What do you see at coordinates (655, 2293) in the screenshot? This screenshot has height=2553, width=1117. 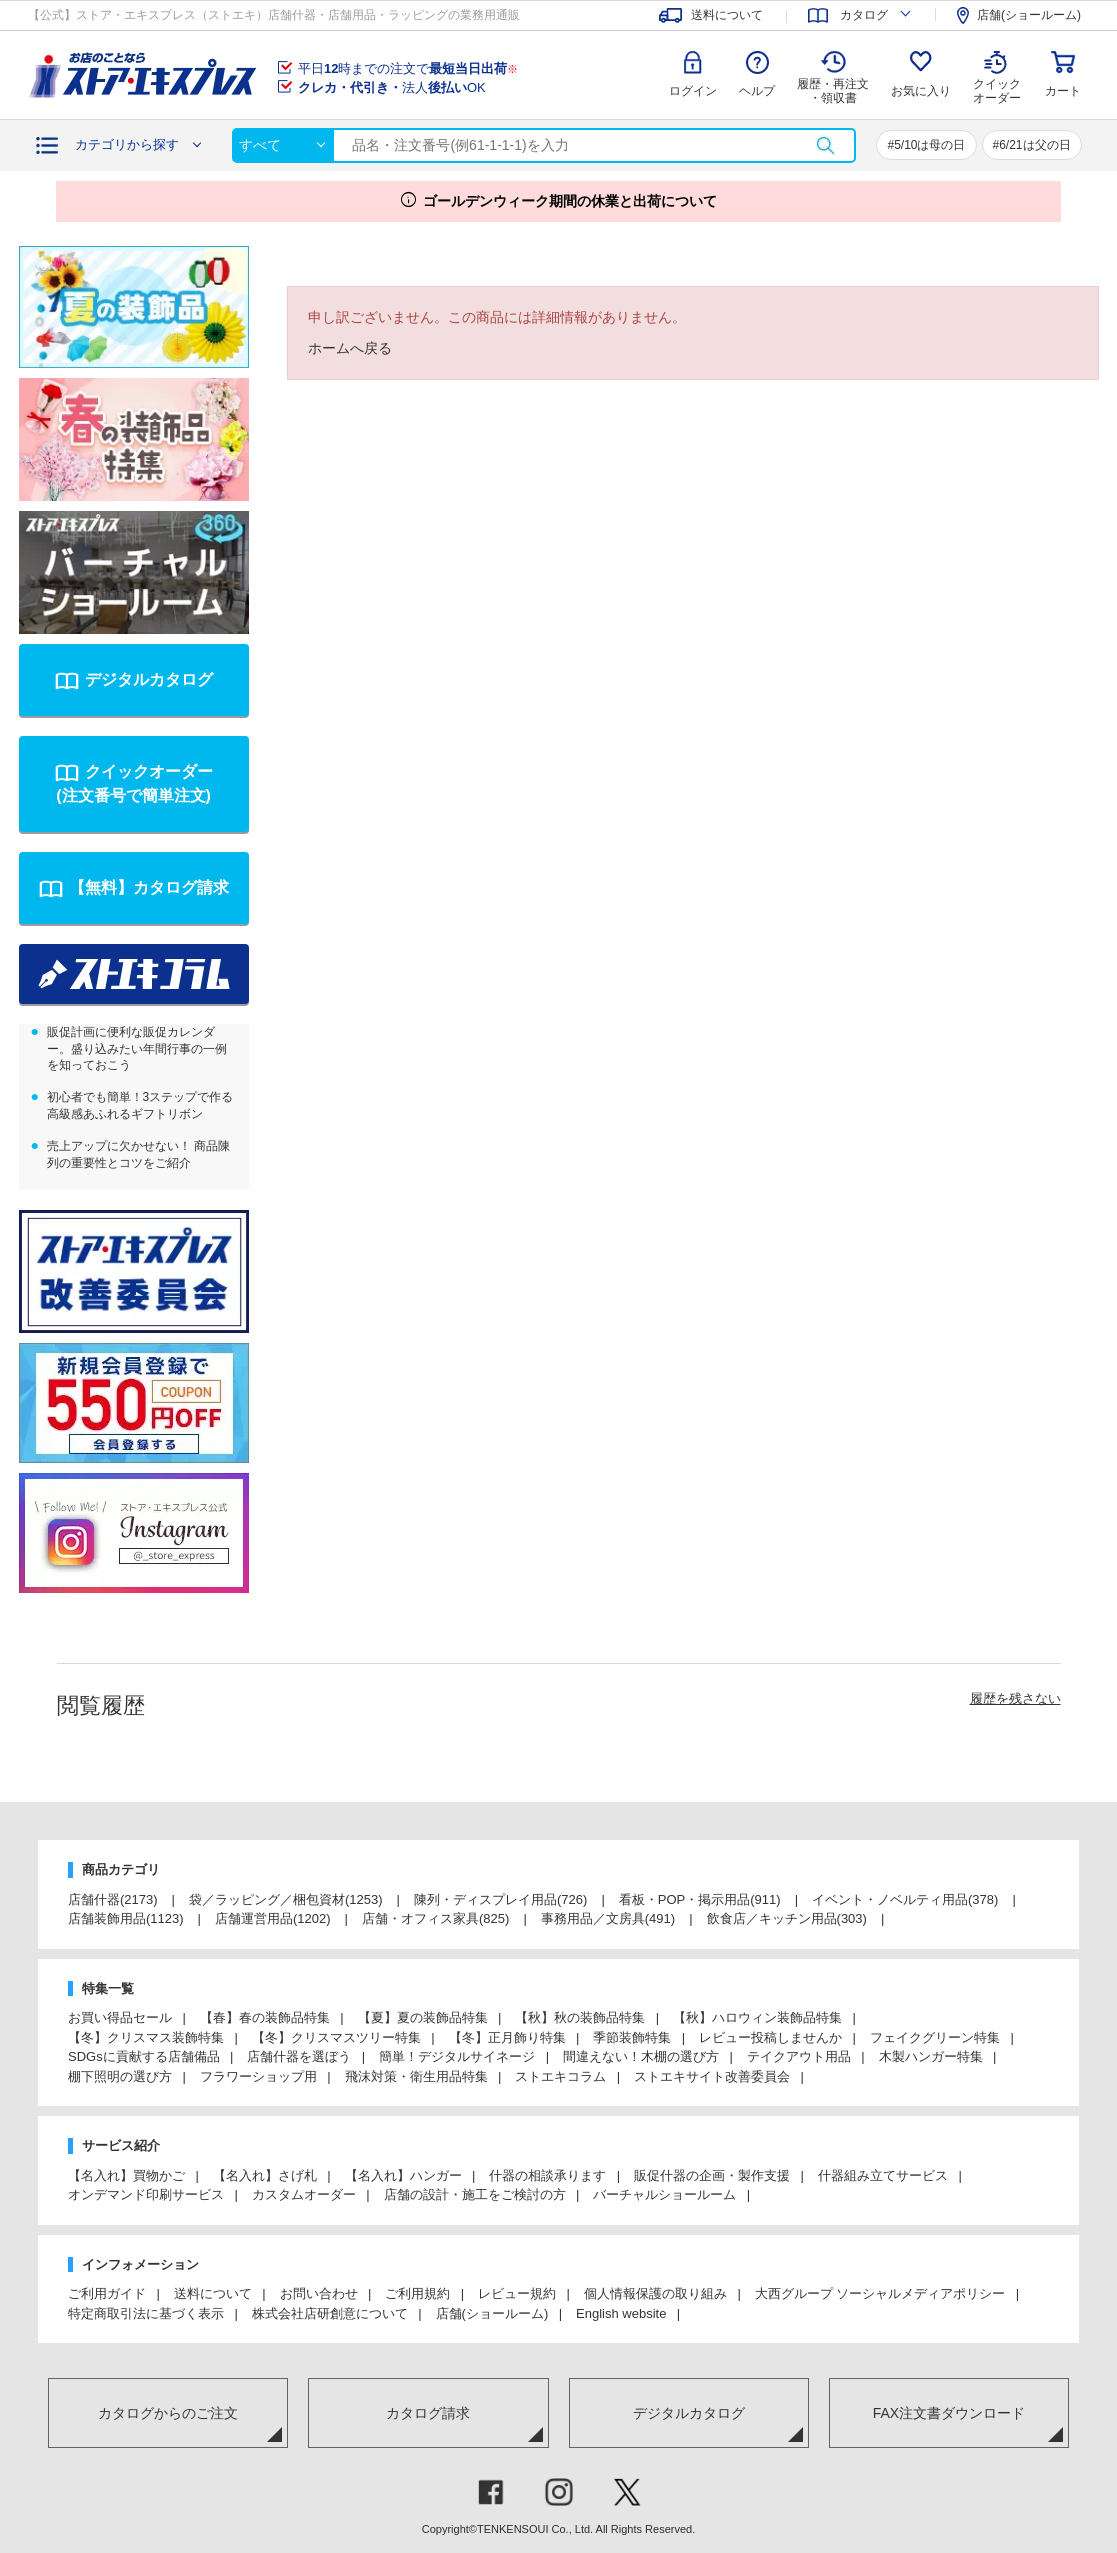 I see `個人情報保護の取り組み` at bounding box center [655, 2293].